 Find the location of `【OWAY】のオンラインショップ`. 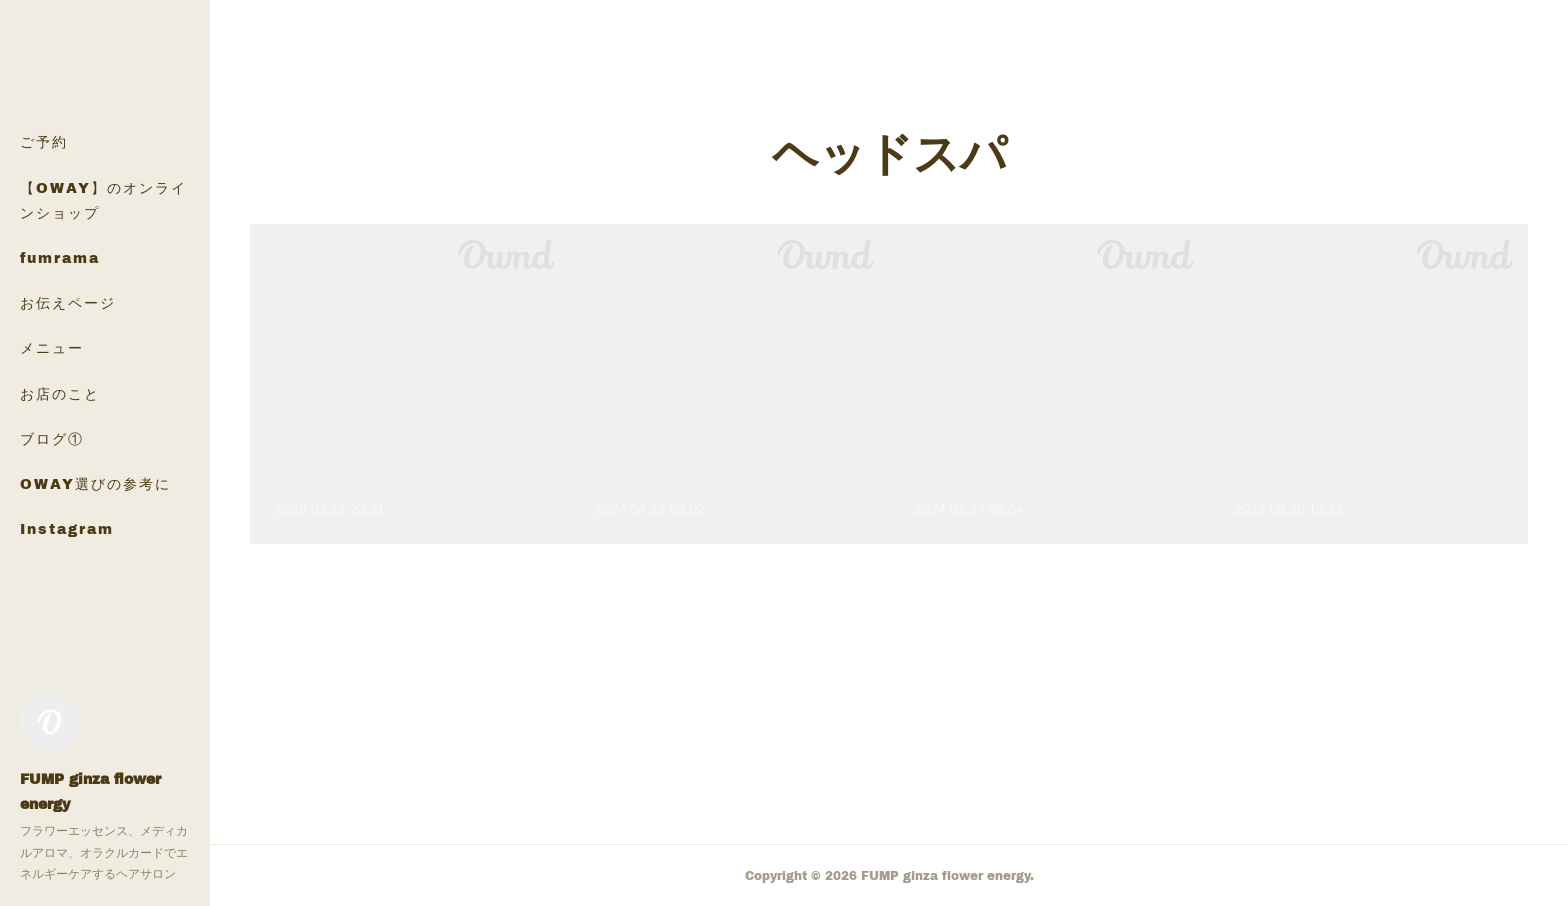

【OWAY】のオンラインショップ is located at coordinates (103, 200).